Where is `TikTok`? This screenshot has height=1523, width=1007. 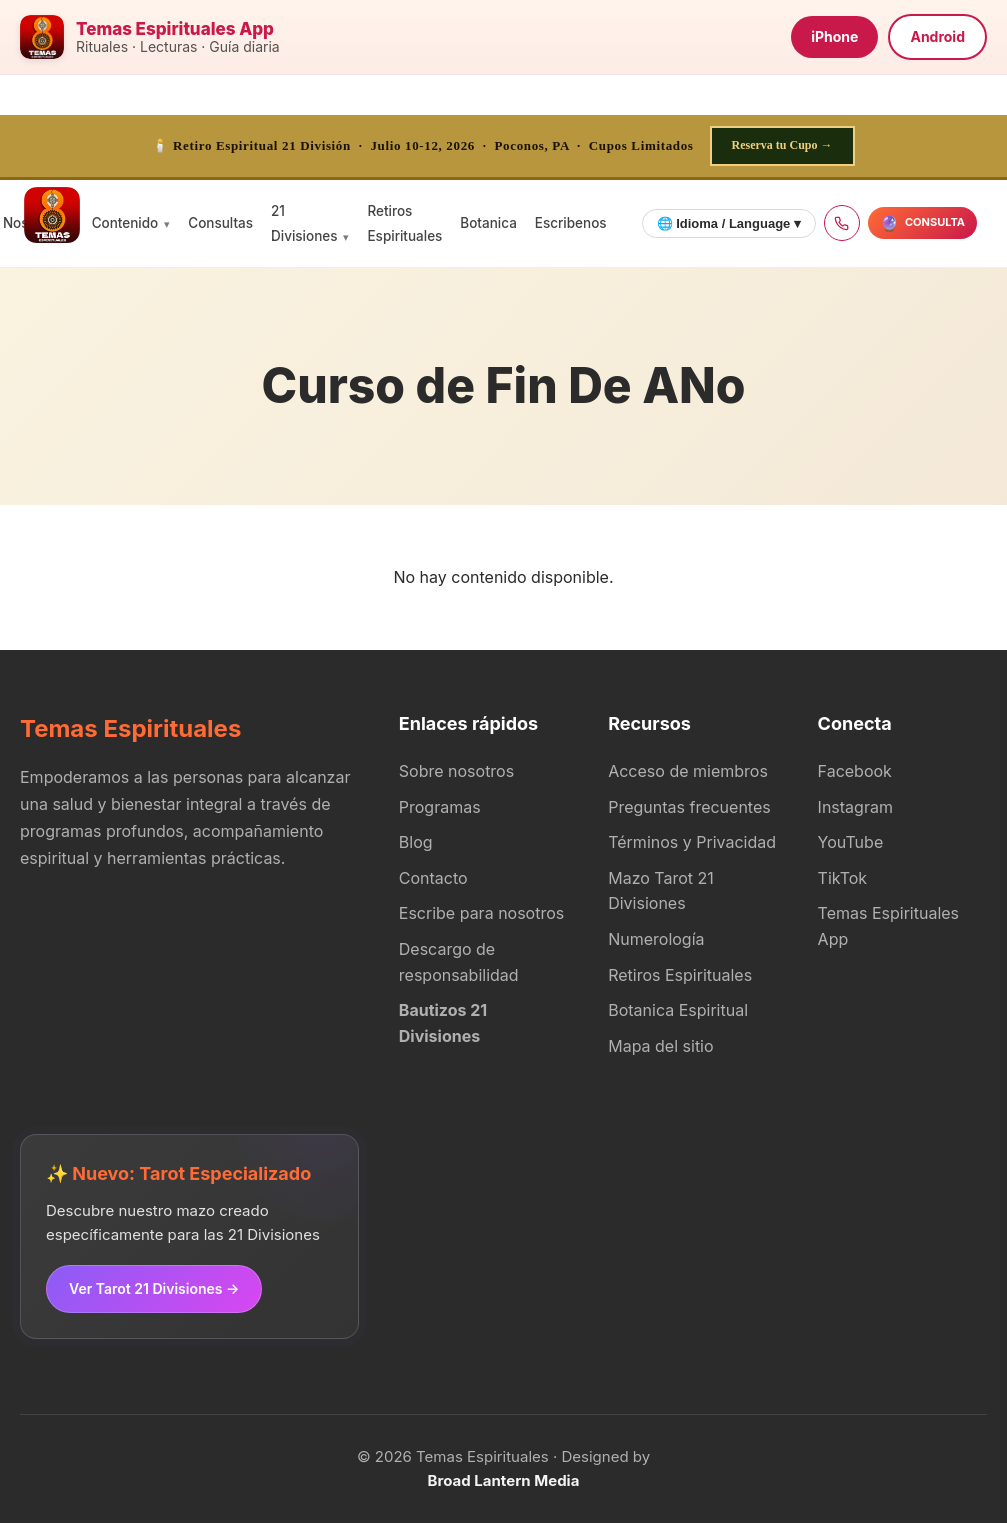
TikTok is located at coordinates (843, 878).